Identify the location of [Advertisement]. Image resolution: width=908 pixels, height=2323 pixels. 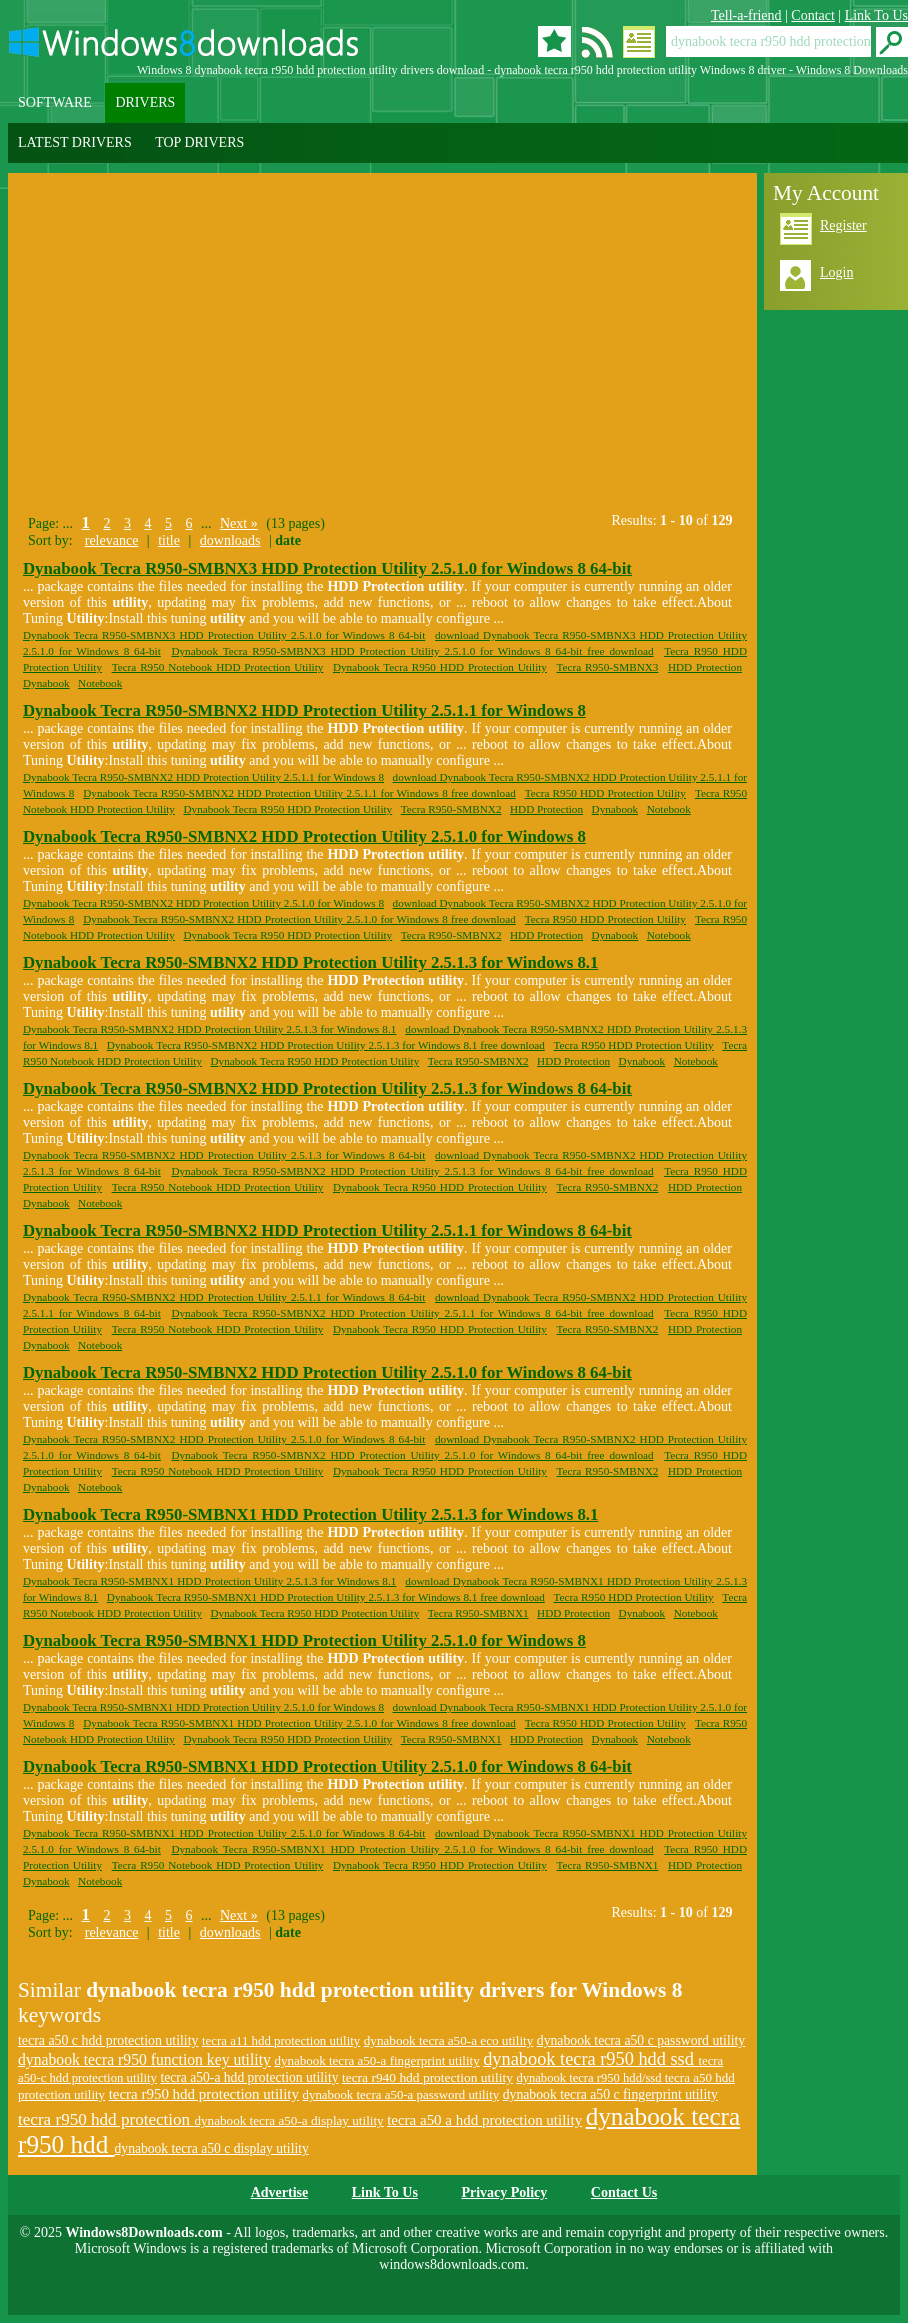
(196, 338).